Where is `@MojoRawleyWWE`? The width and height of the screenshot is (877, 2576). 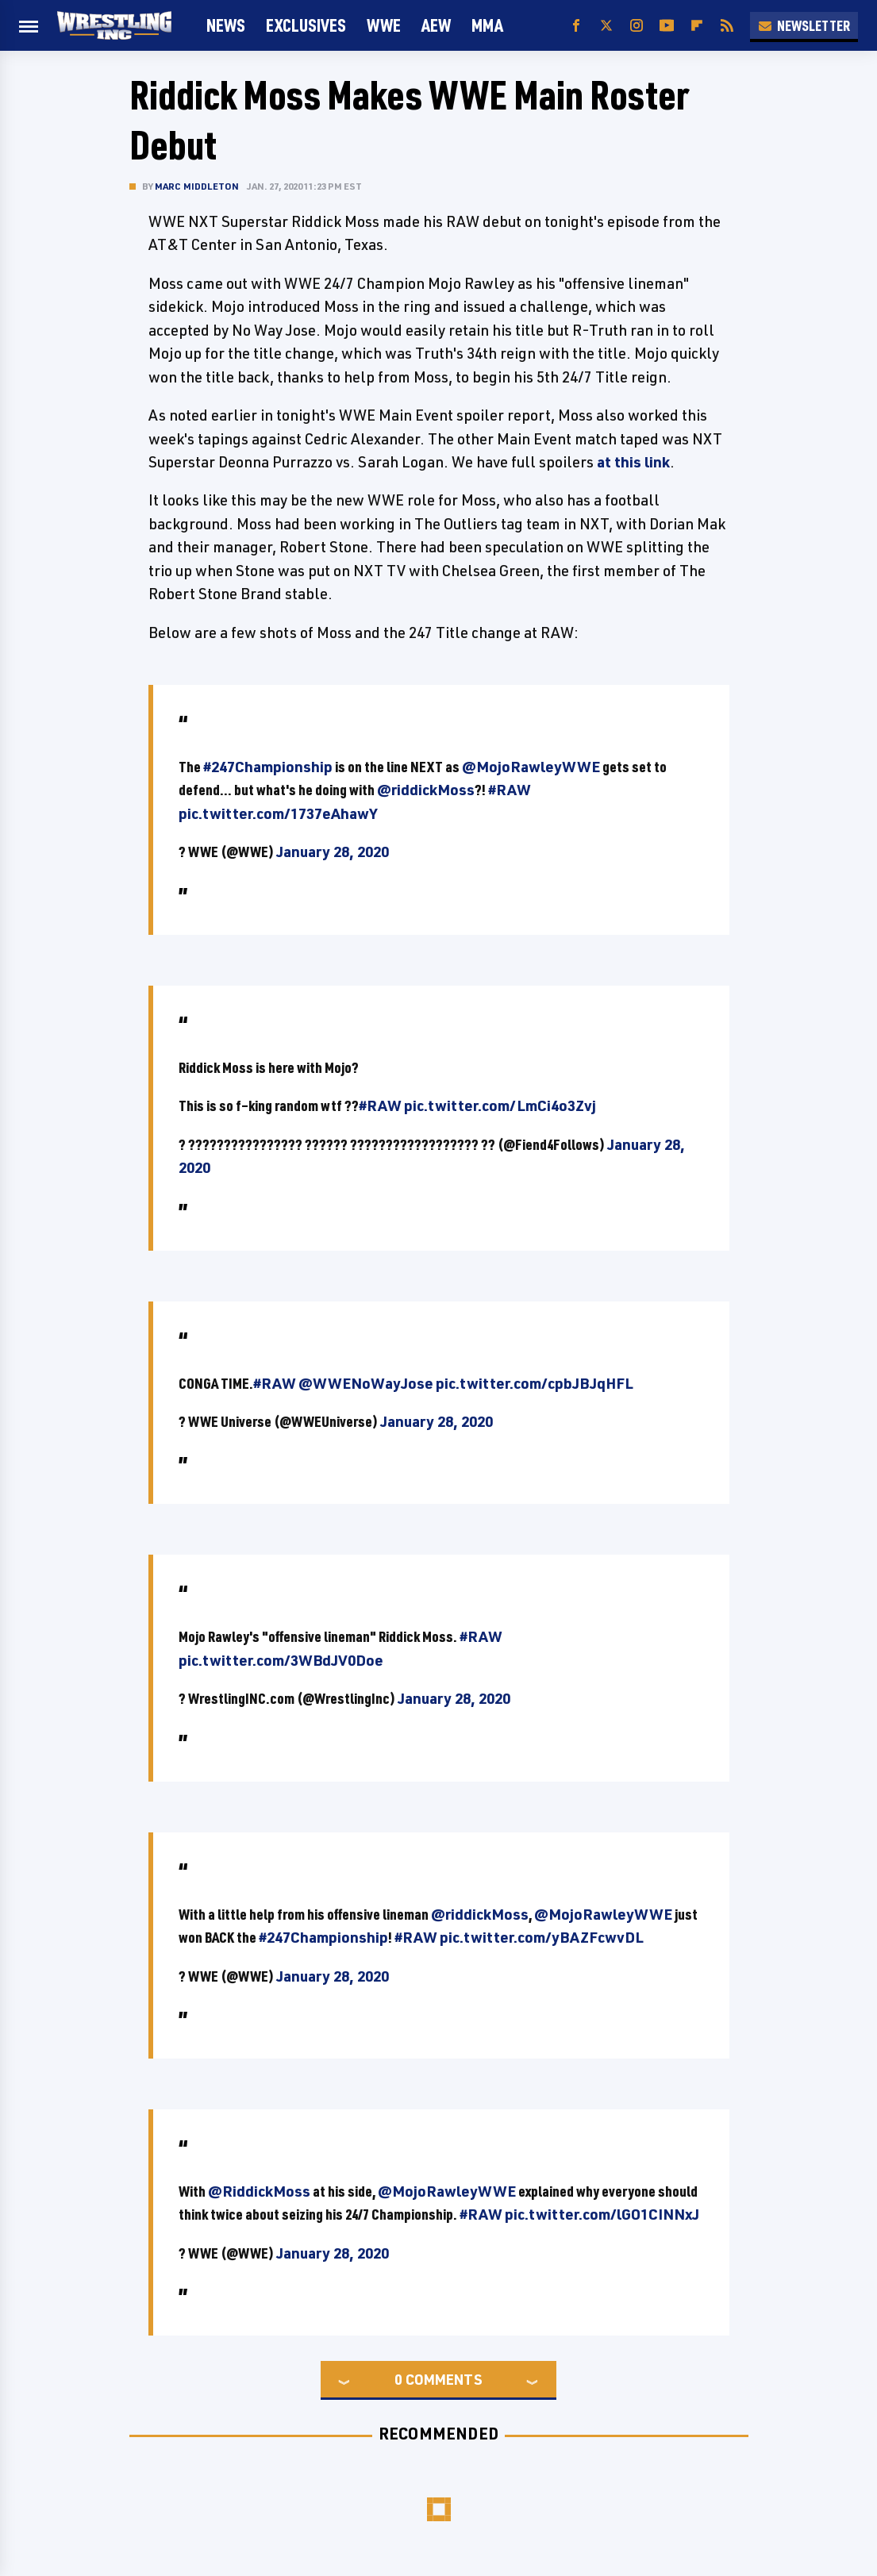
@MojoRawleyWWE is located at coordinates (531, 766).